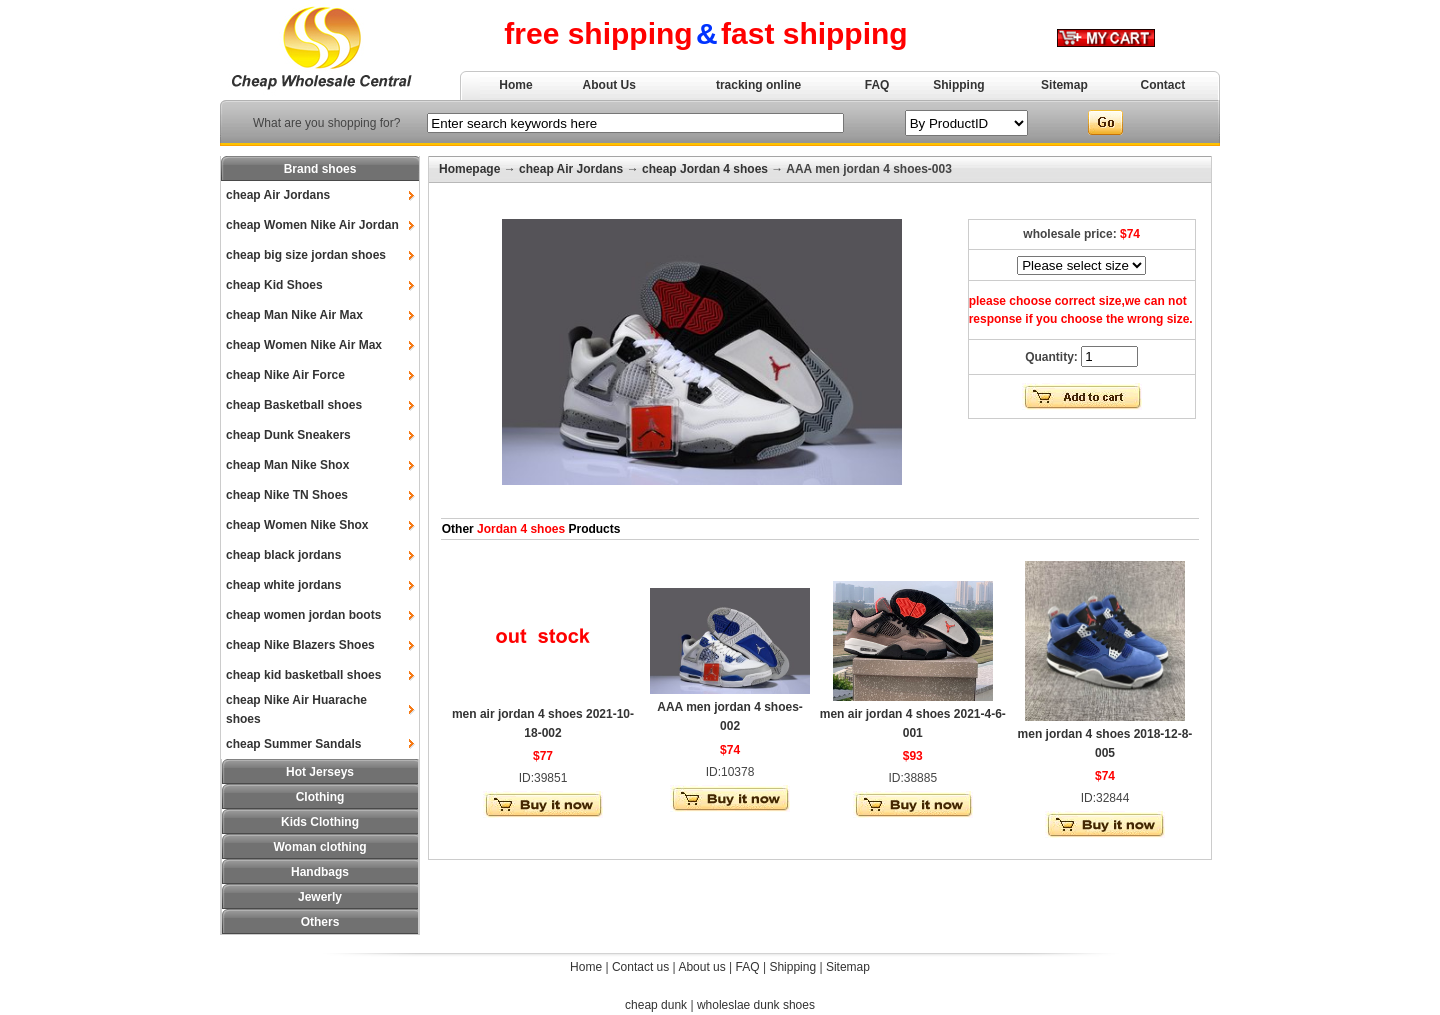 Image resolution: width=1440 pixels, height=1015 pixels. I want to click on cheap Basketball shoes, so click(294, 405).